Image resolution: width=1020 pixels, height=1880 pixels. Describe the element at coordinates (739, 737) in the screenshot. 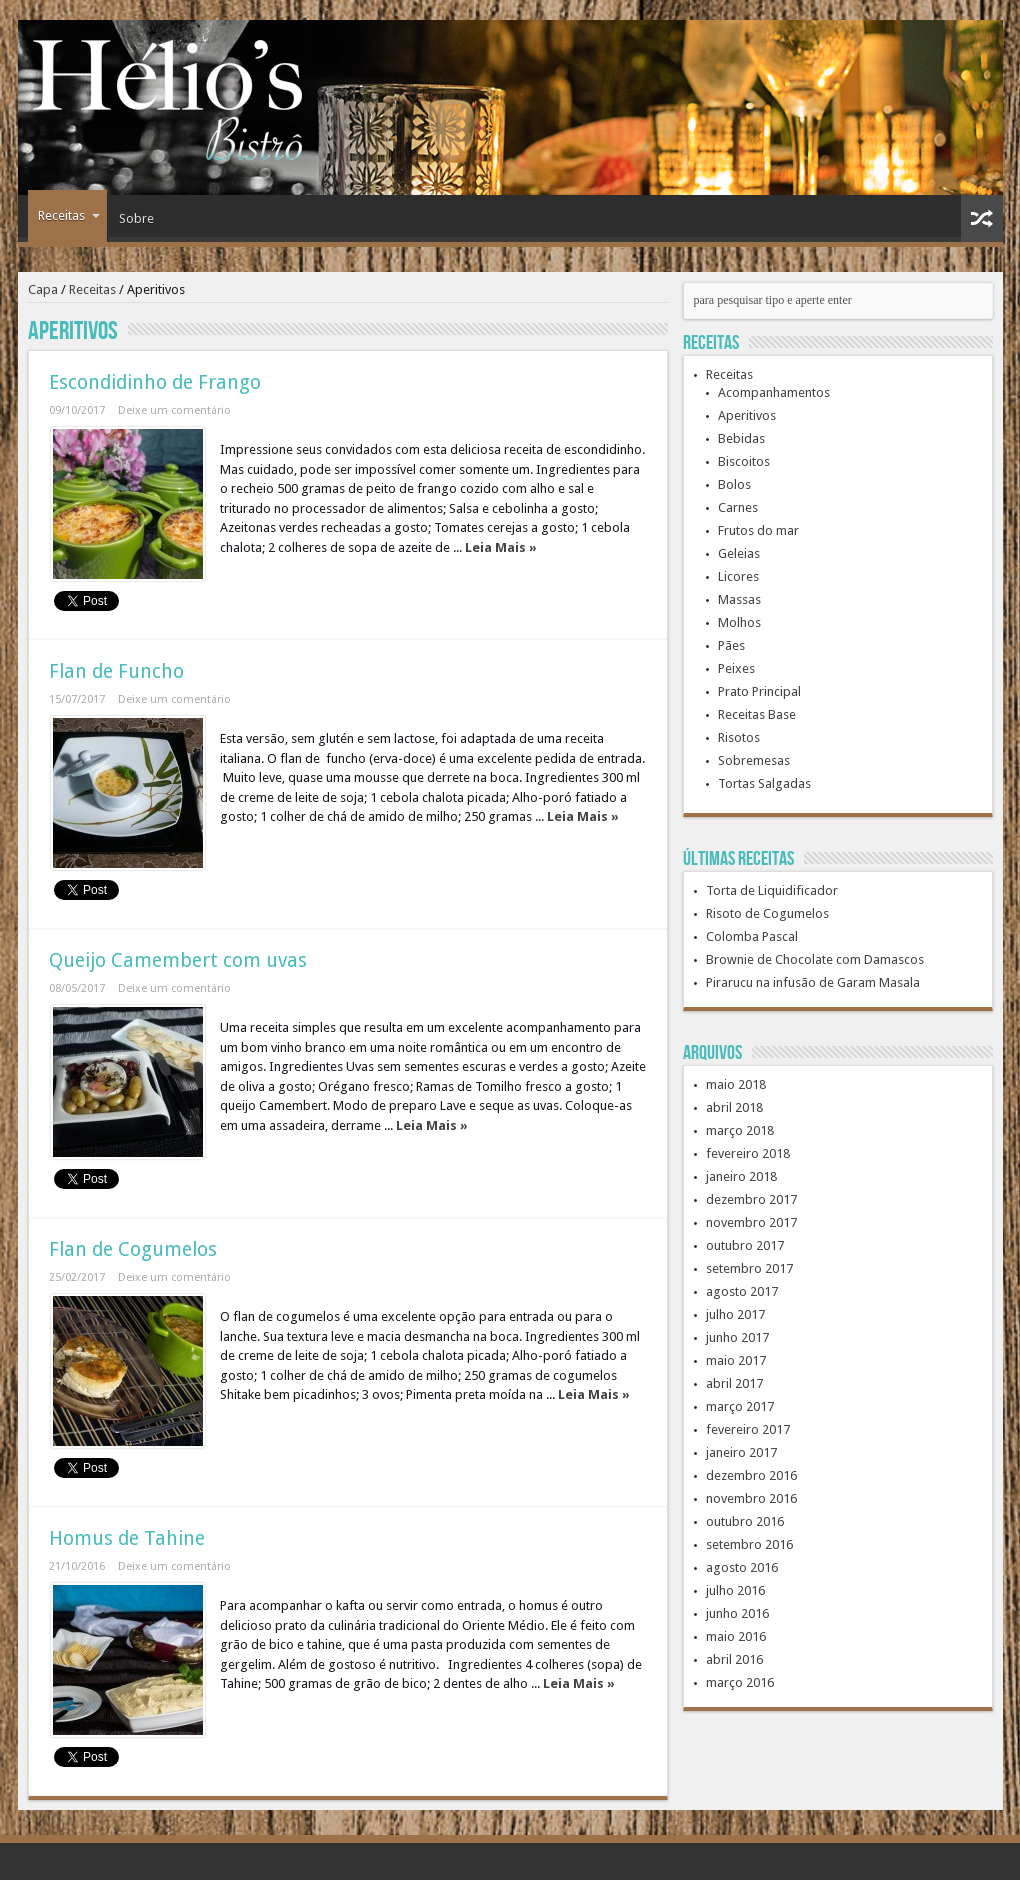

I see `Risotos` at that location.